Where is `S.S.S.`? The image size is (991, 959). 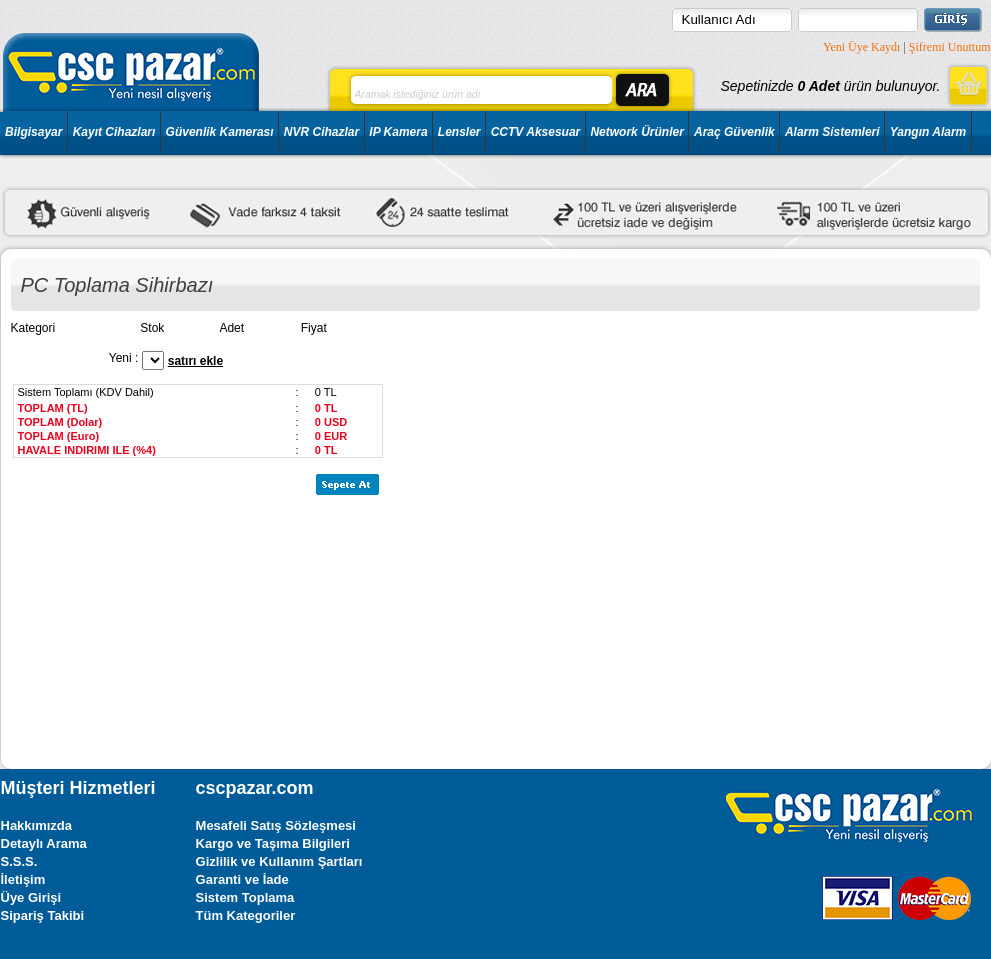 S.S.S. is located at coordinates (19, 861).